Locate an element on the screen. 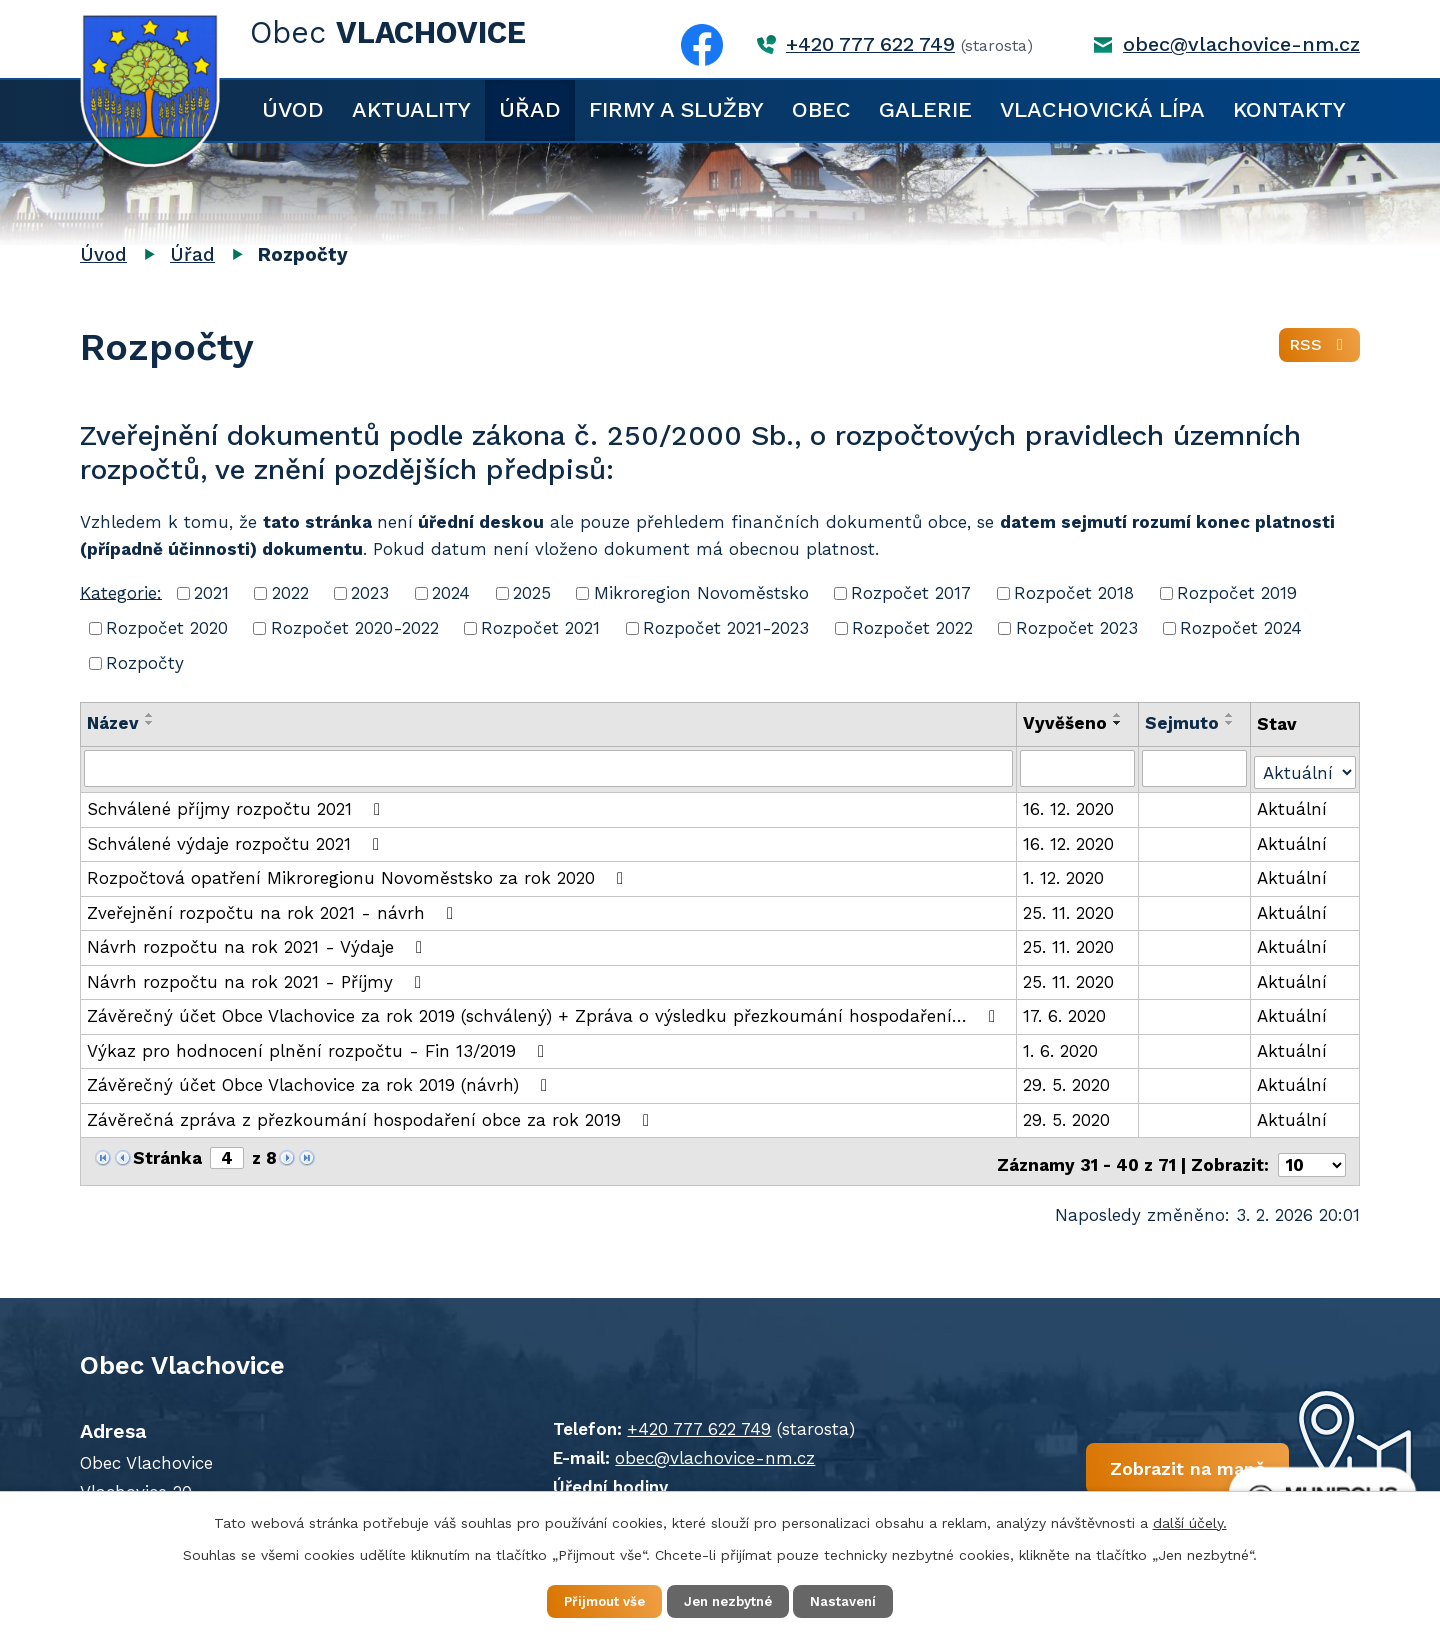 The height and width of the screenshot is (1636, 1440). 1. 6. 2020 is located at coordinates (1061, 1048).